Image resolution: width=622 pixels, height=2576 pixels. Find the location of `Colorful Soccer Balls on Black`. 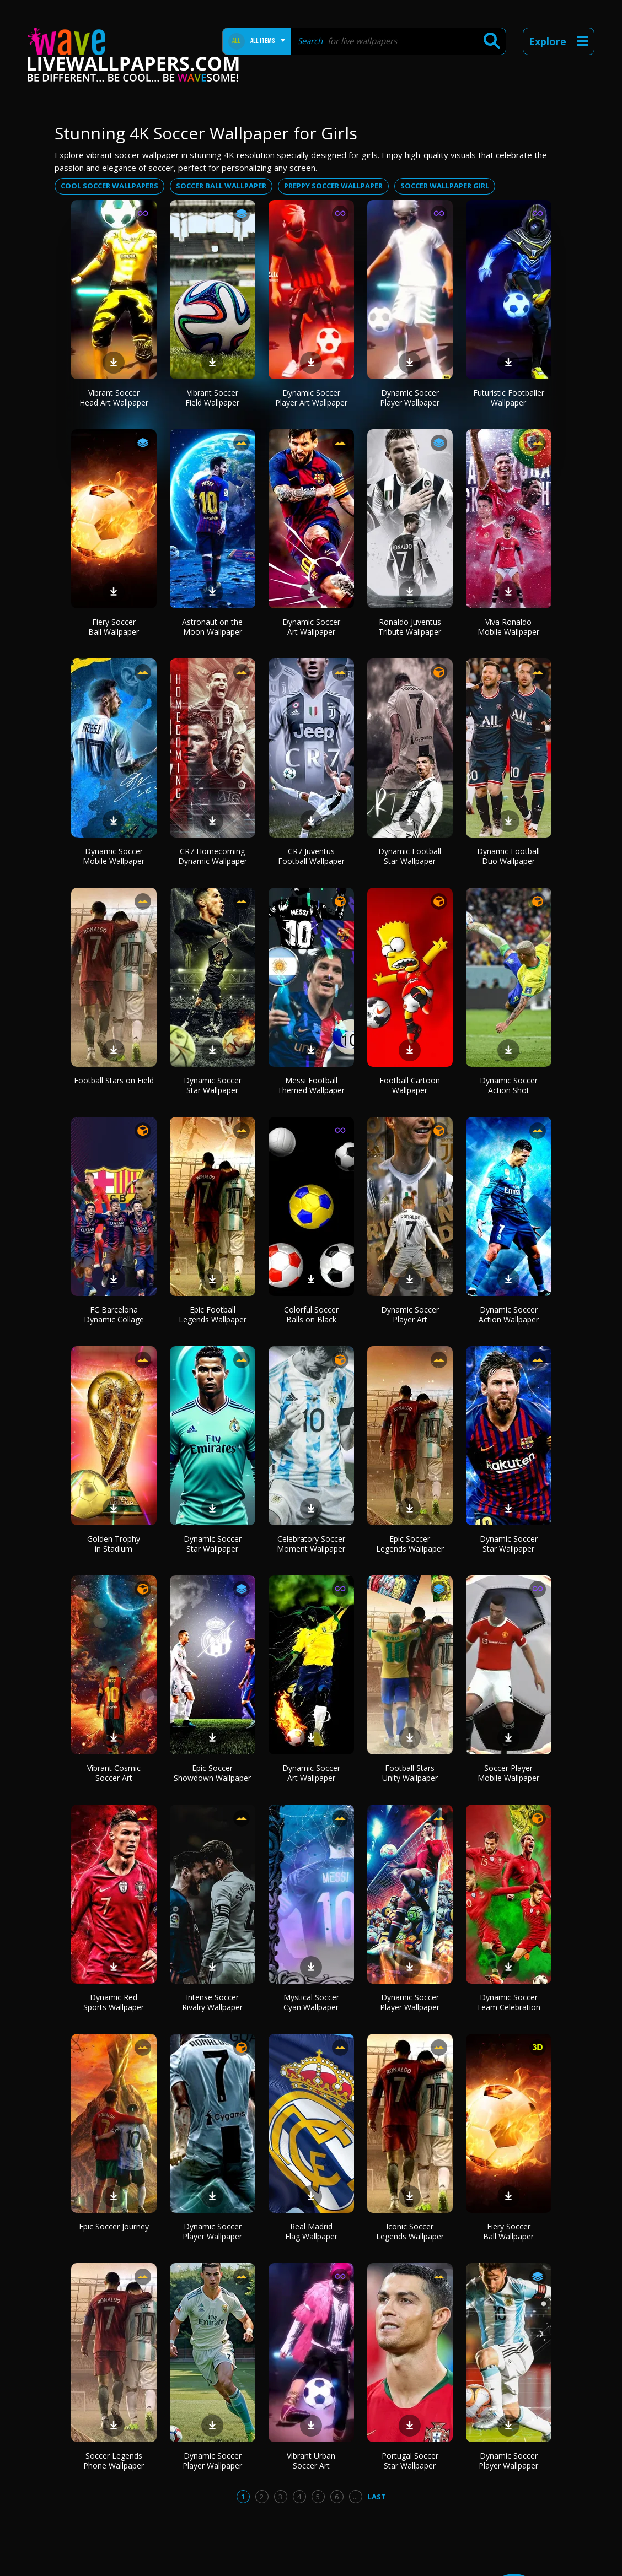

Colorful Soccer Balls on Black is located at coordinates (311, 1314).